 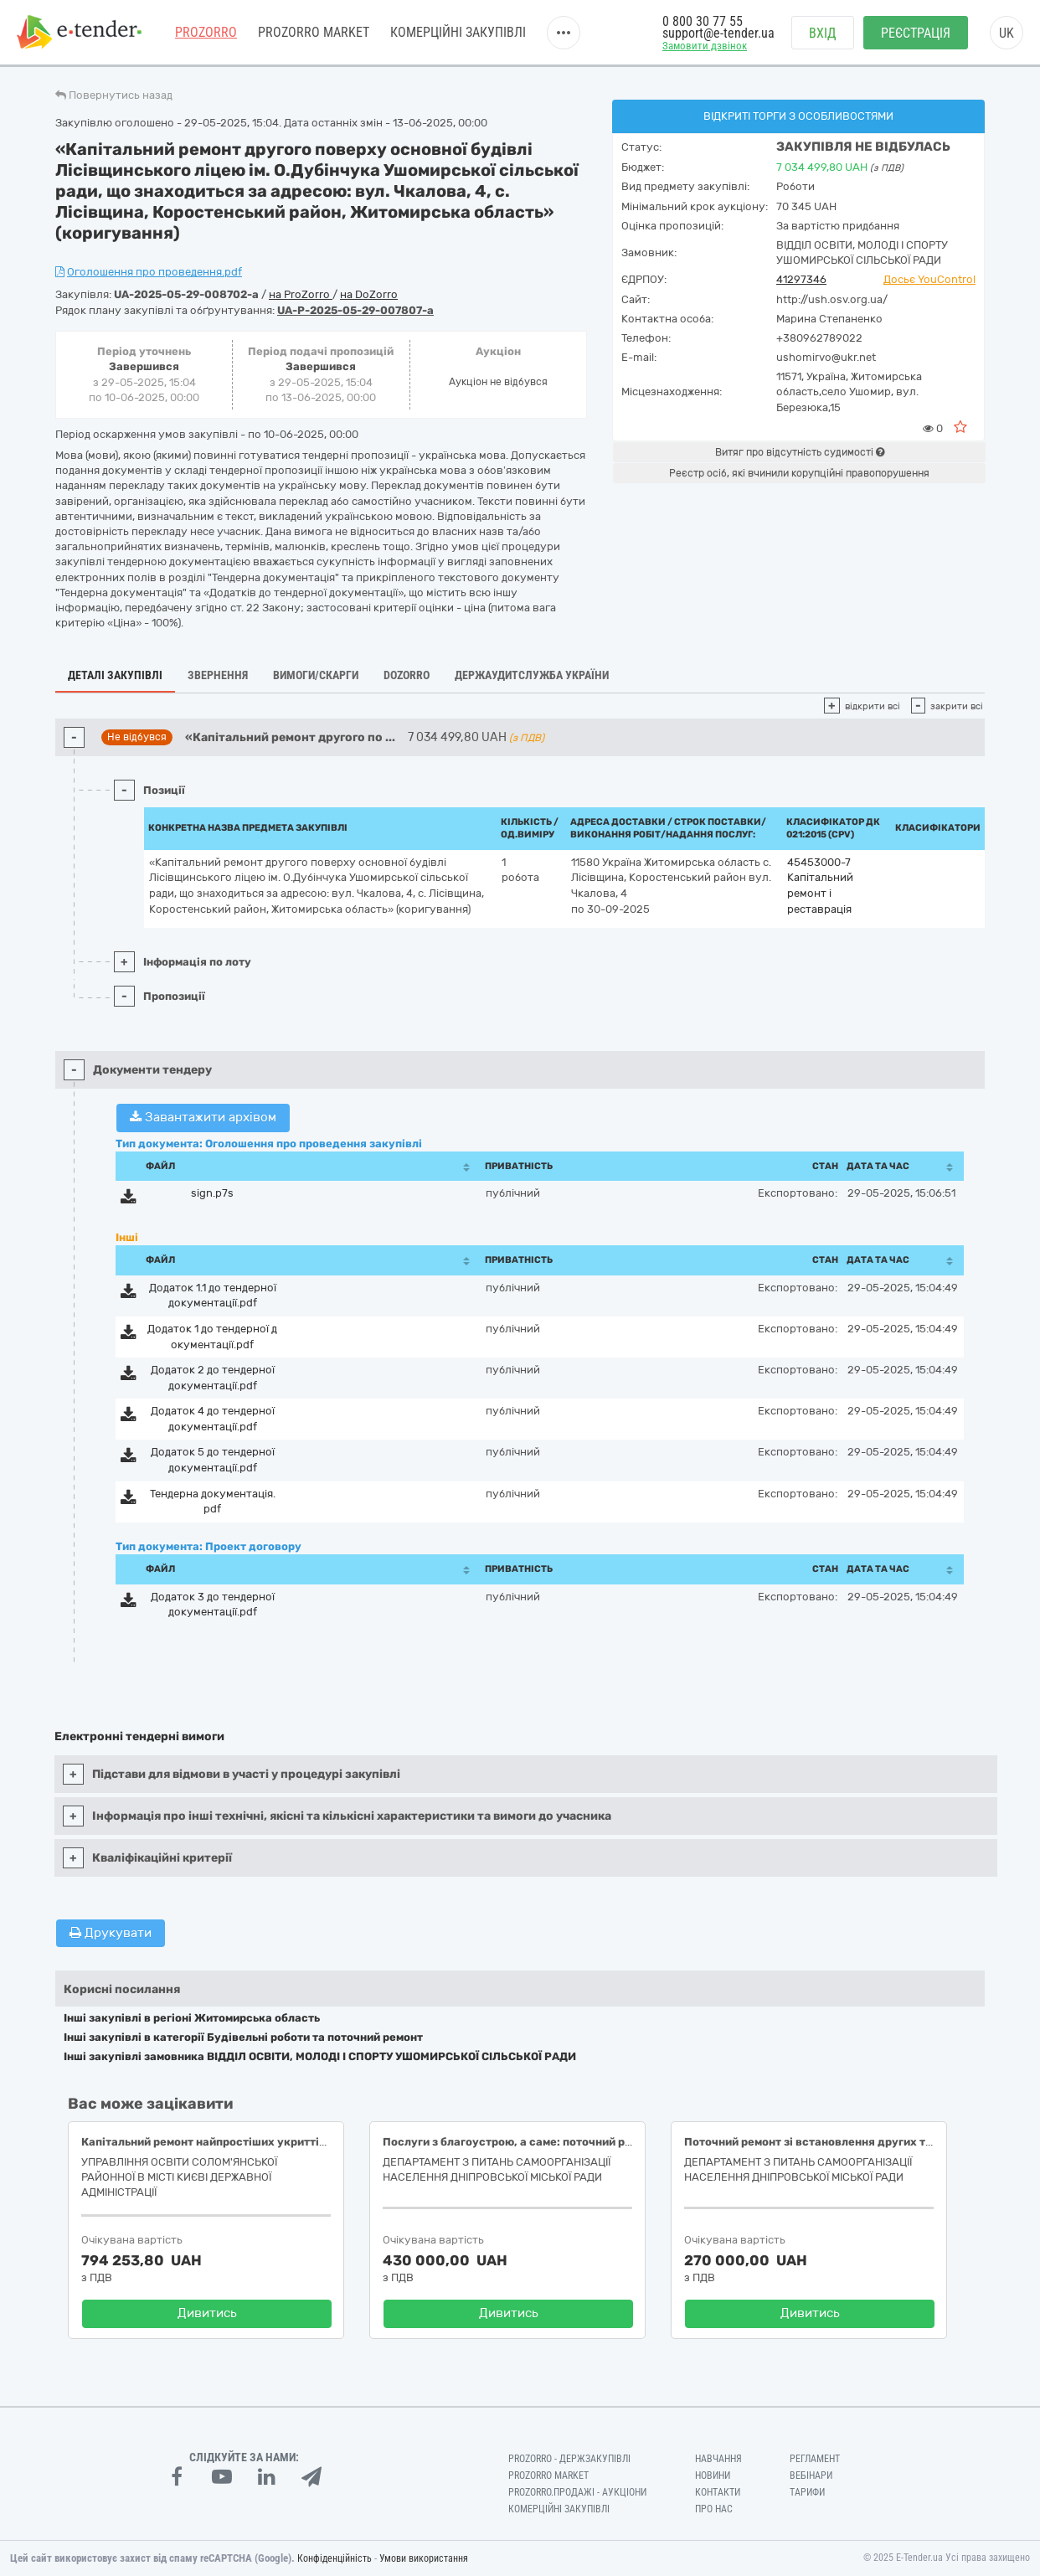 I want to click on Умови використання, so click(x=423, y=2558).